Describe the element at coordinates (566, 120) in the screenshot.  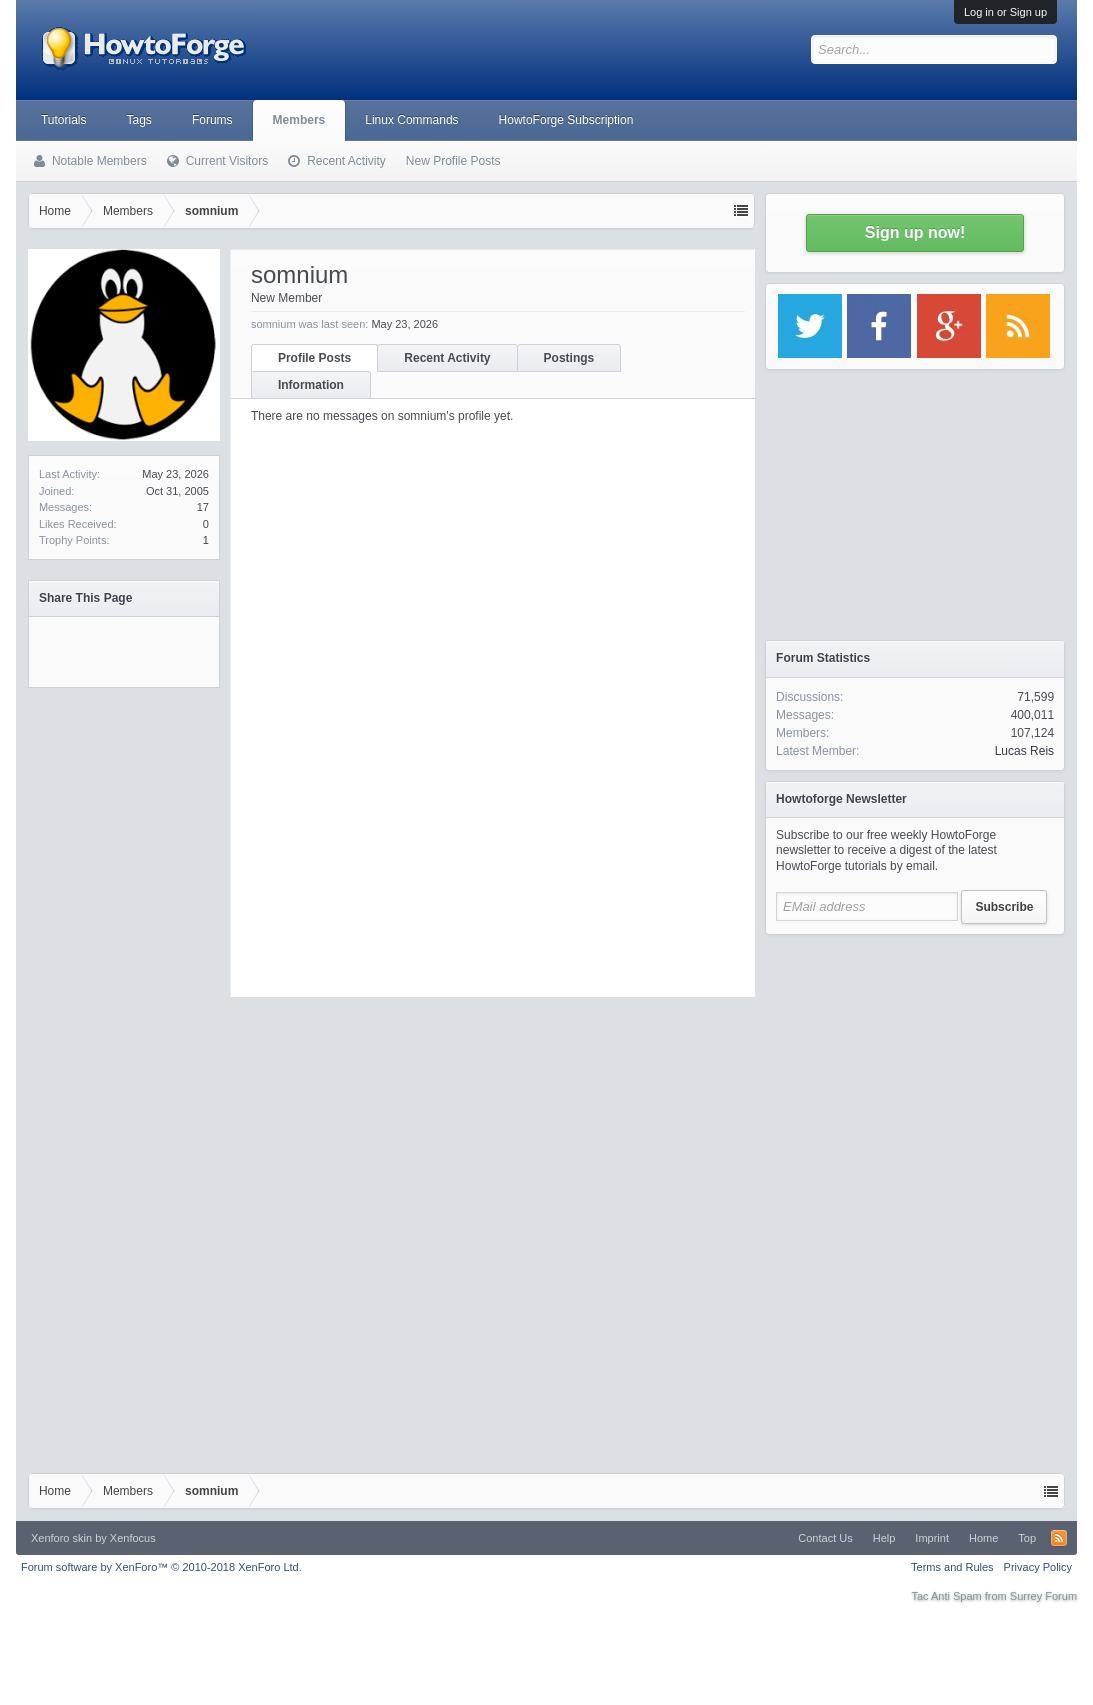
I see `HowtoForge Subscription` at that location.